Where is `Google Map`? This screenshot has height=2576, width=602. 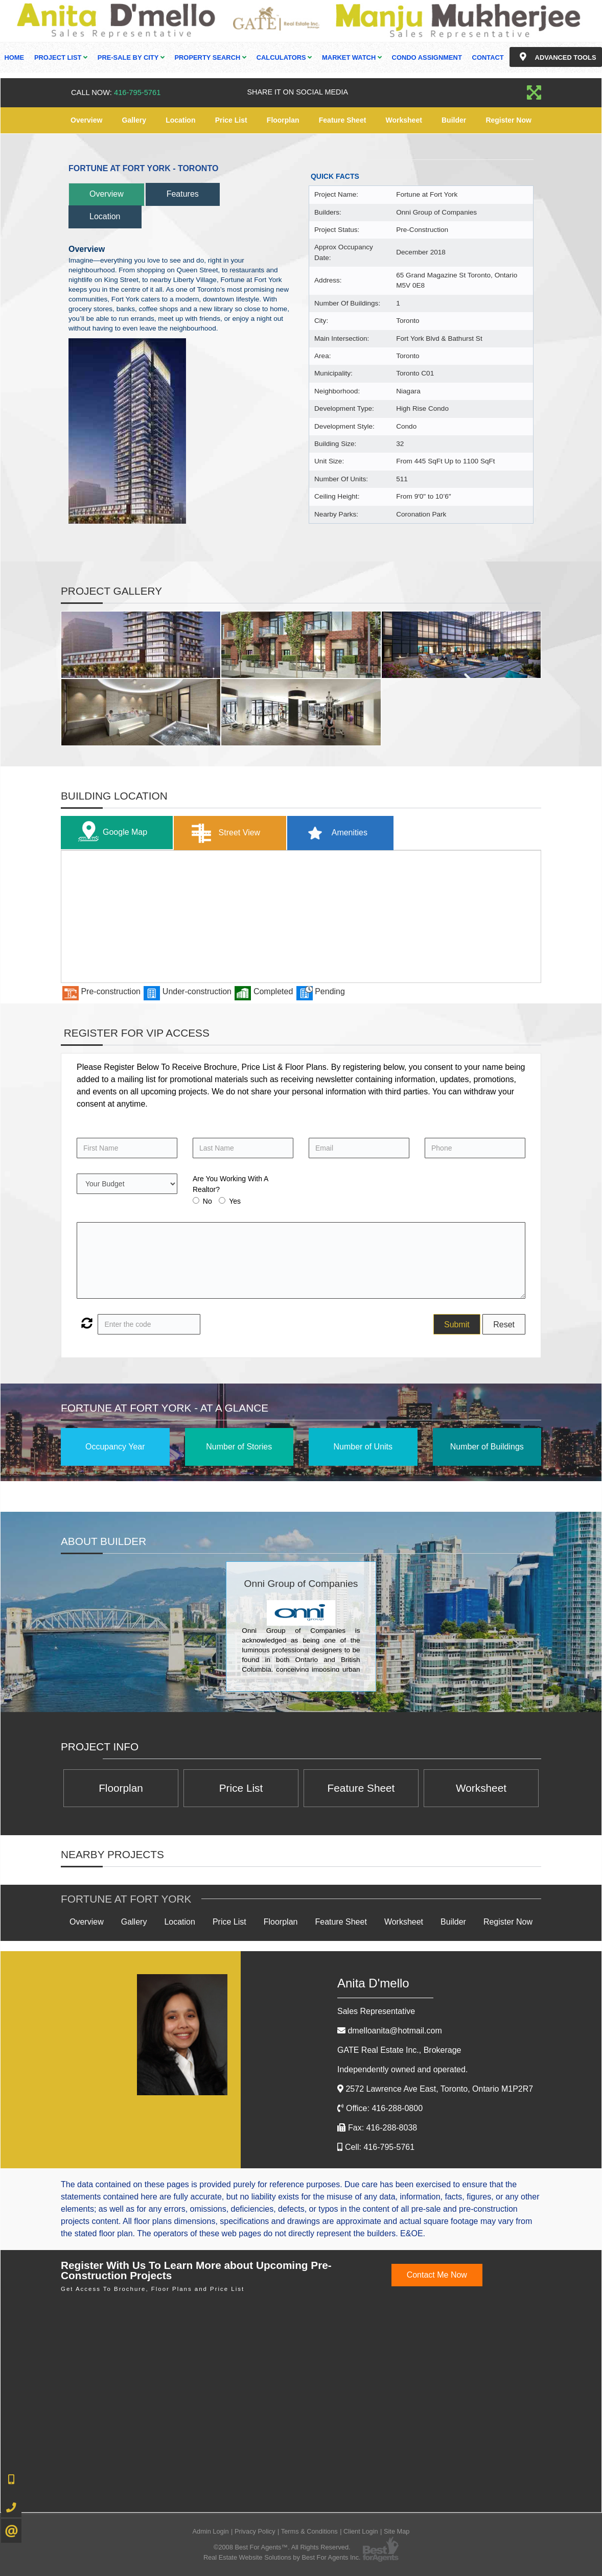
Google Map is located at coordinates (110, 832).